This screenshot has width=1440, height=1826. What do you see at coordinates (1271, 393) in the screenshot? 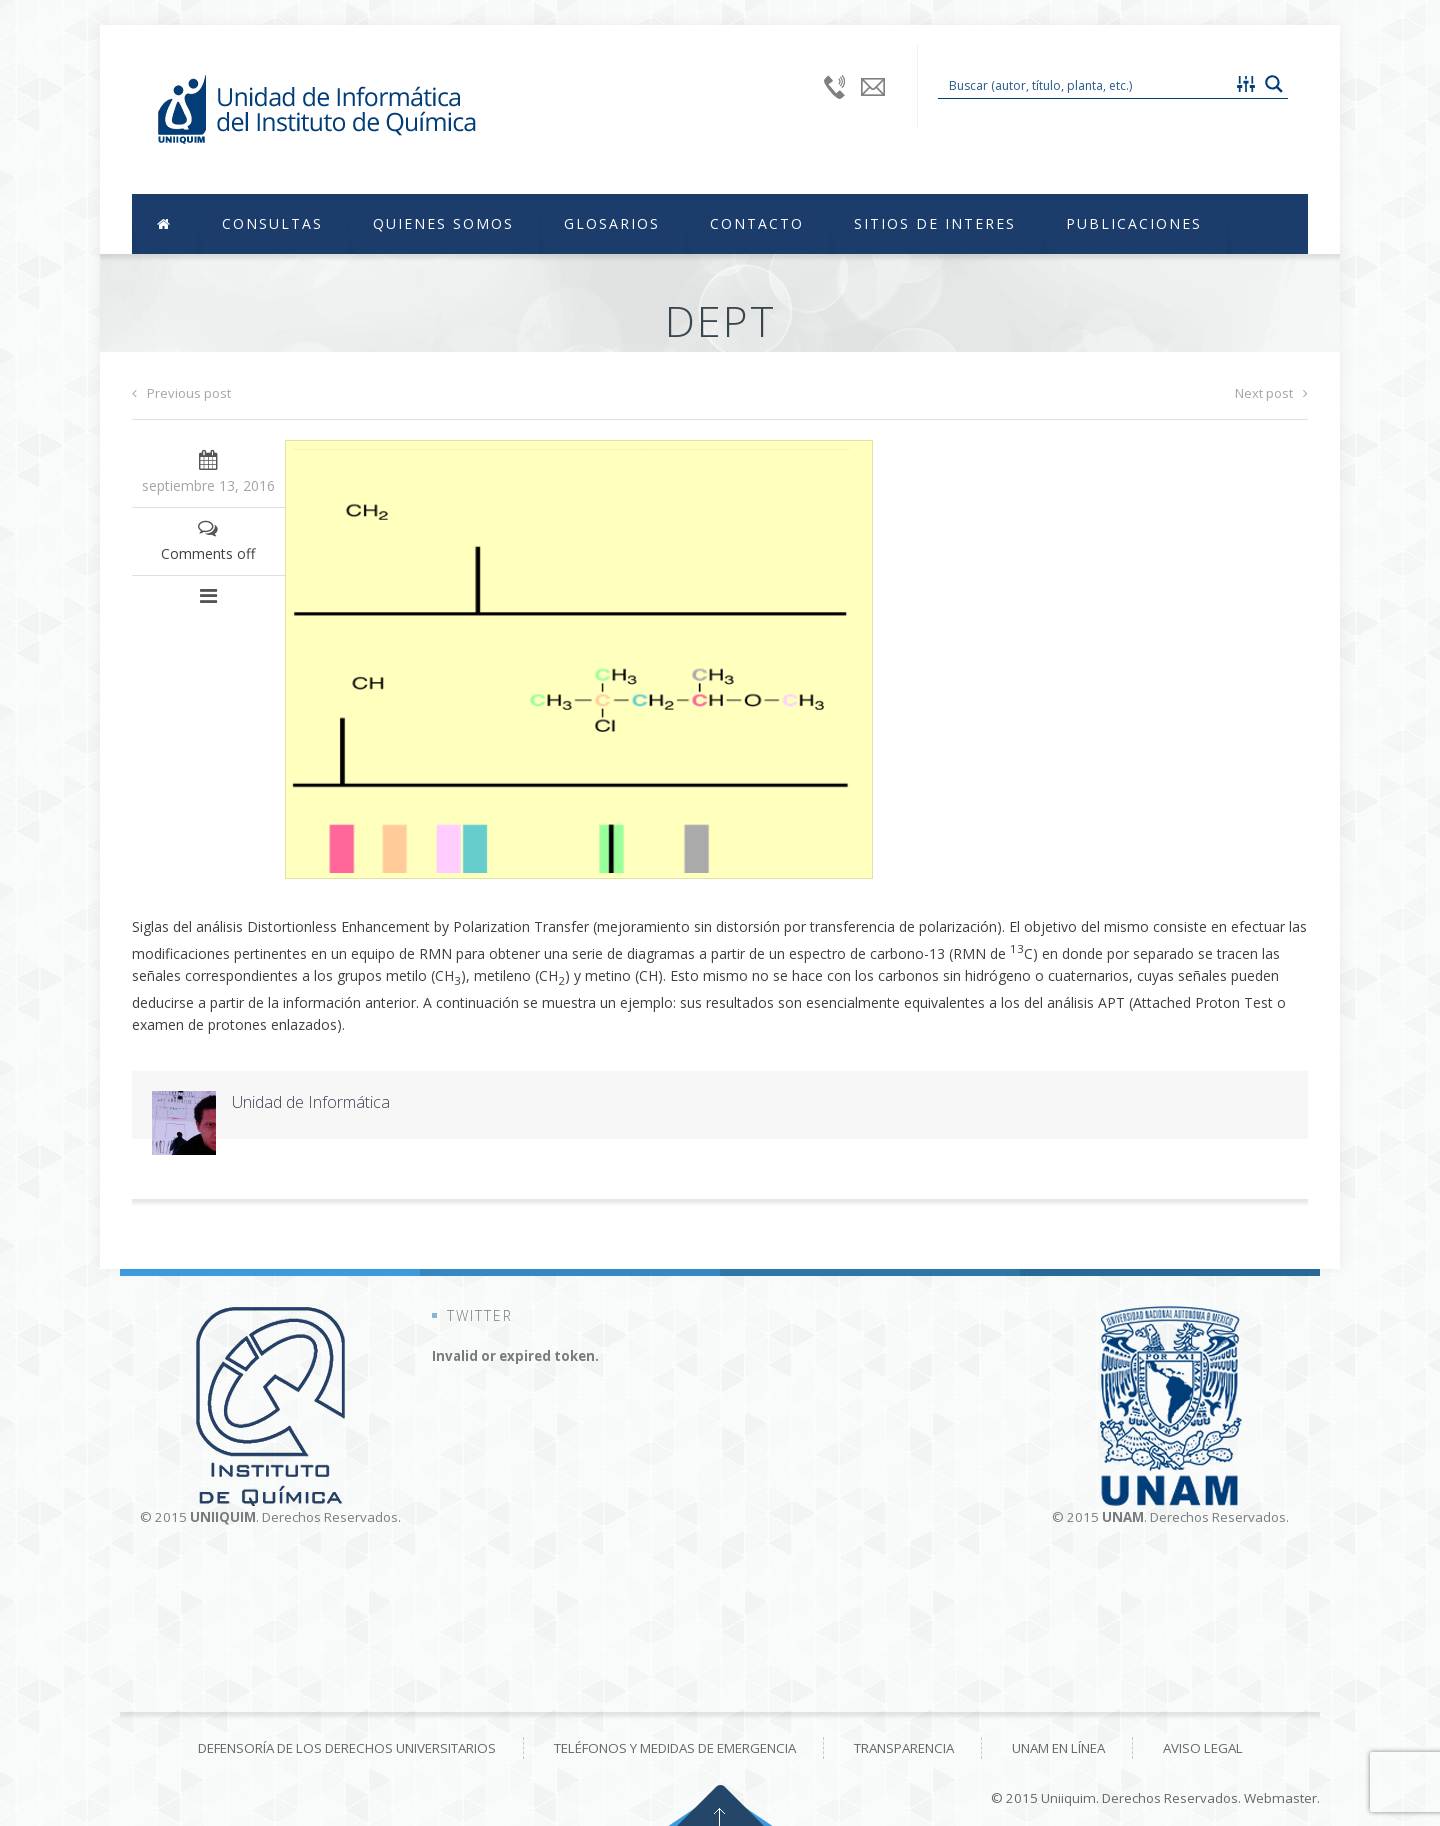
I see `Next post` at bounding box center [1271, 393].